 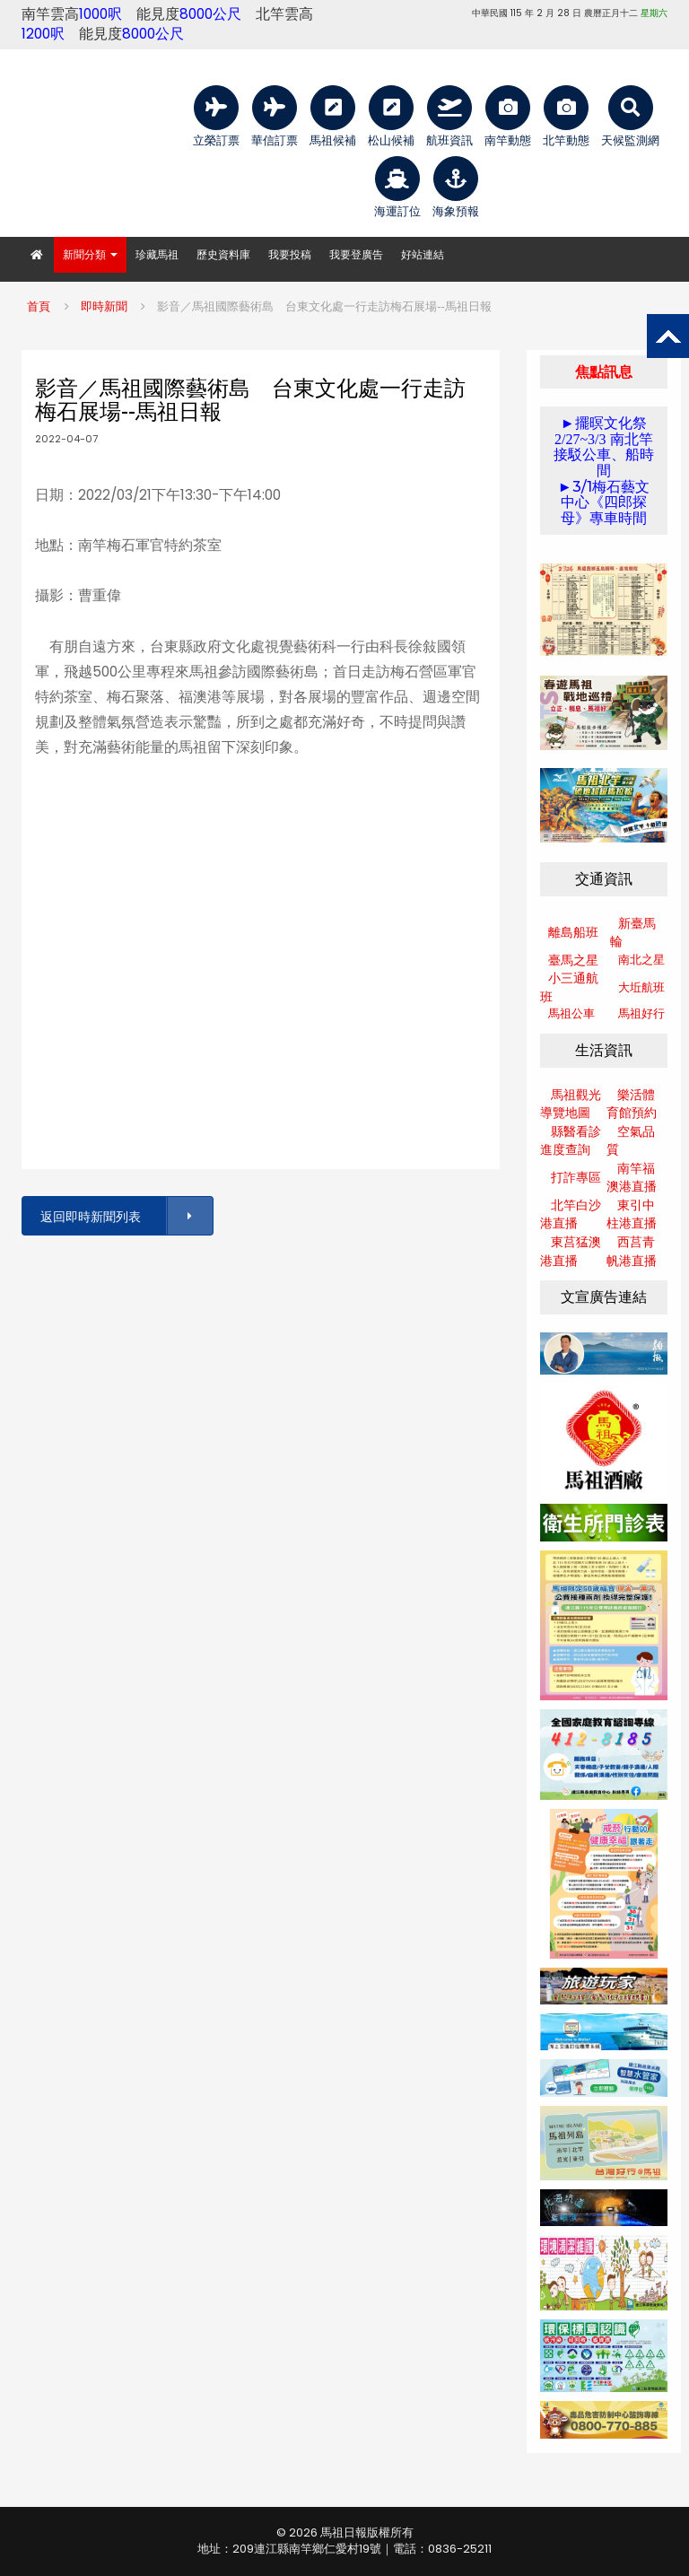 What do you see at coordinates (631, 1104) in the screenshot?
I see `樂活體育館預約` at bounding box center [631, 1104].